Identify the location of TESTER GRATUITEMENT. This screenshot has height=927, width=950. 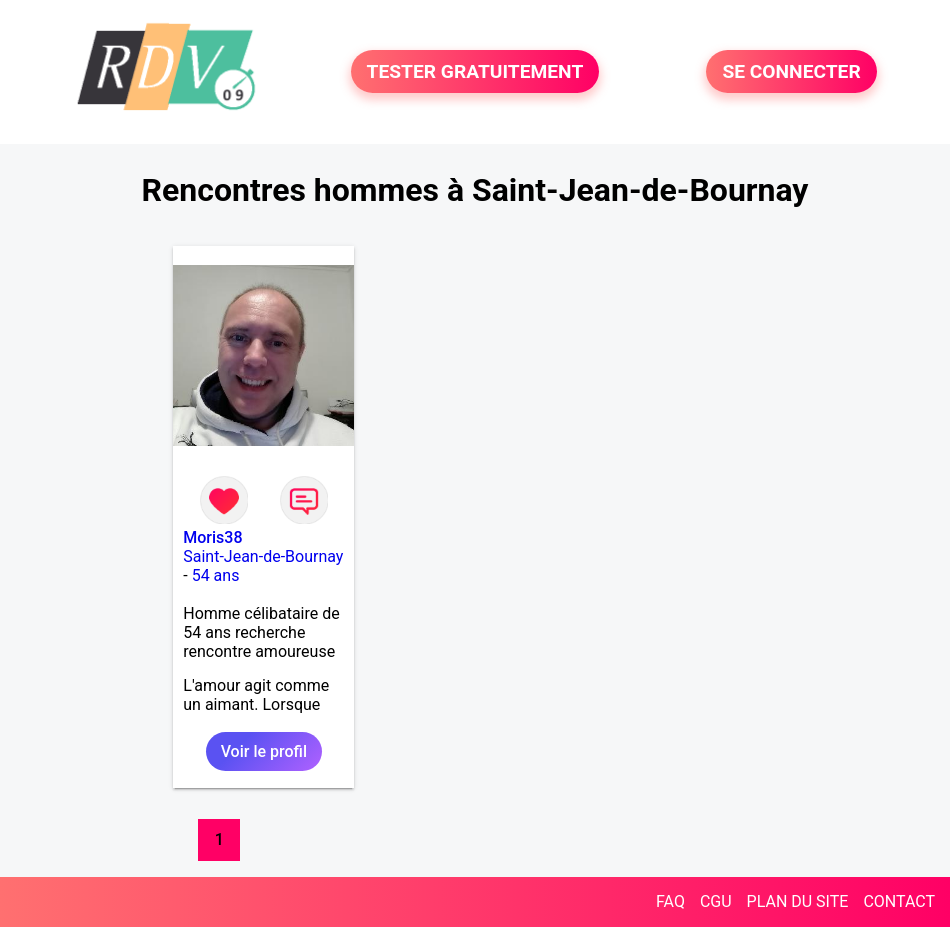
(475, 71).